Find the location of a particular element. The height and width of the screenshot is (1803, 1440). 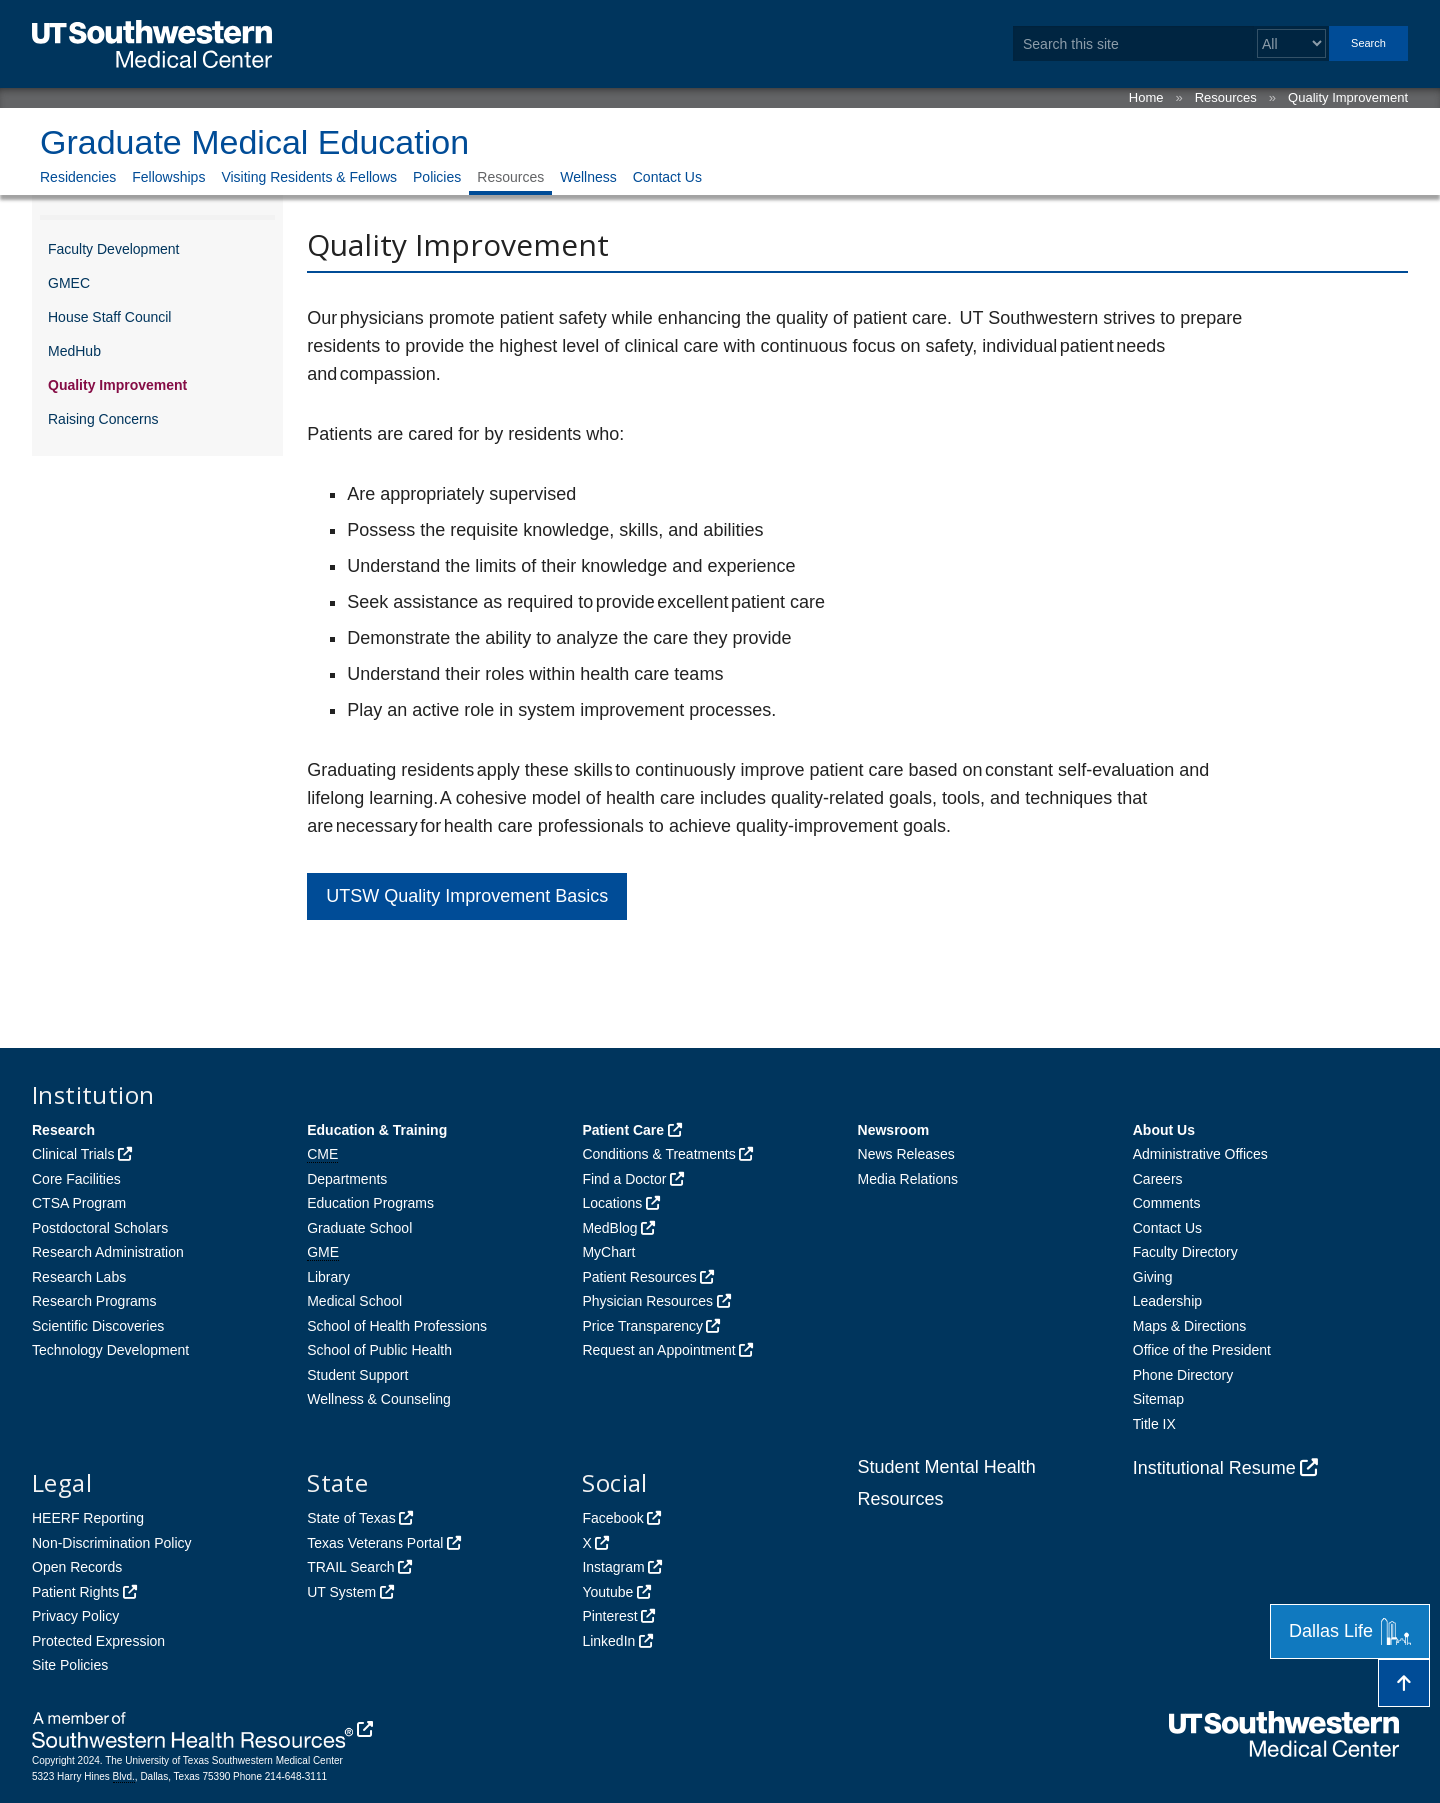

Price Transparency is located at coordinates (642, 1326).